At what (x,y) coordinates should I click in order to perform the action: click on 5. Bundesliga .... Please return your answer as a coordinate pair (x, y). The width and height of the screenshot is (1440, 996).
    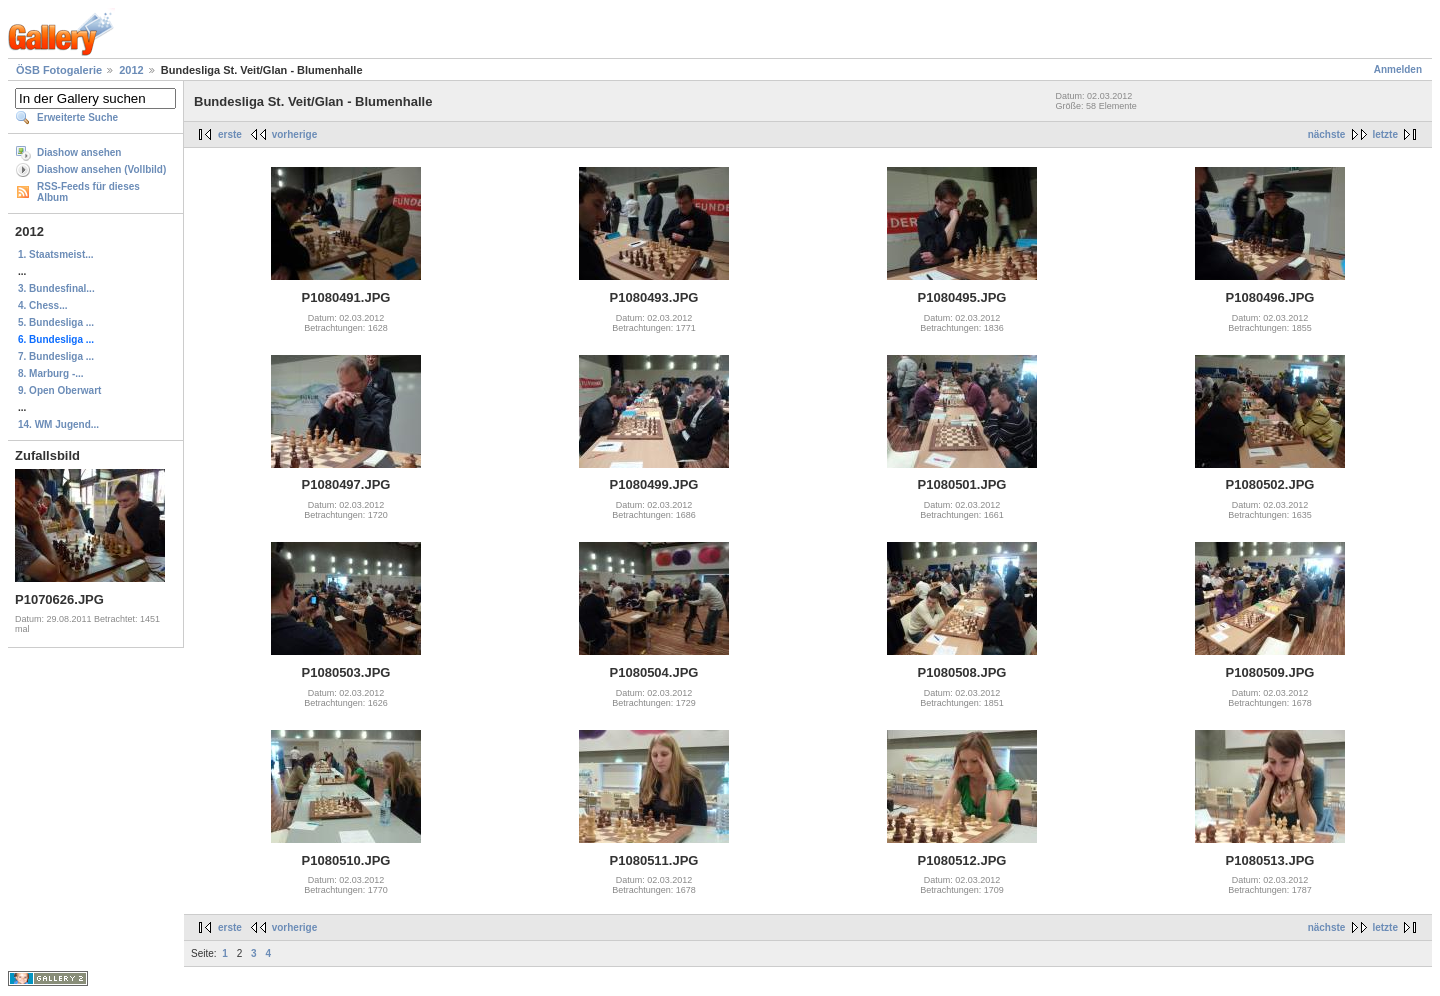
    Looking at the image, I should click on (56, 322).